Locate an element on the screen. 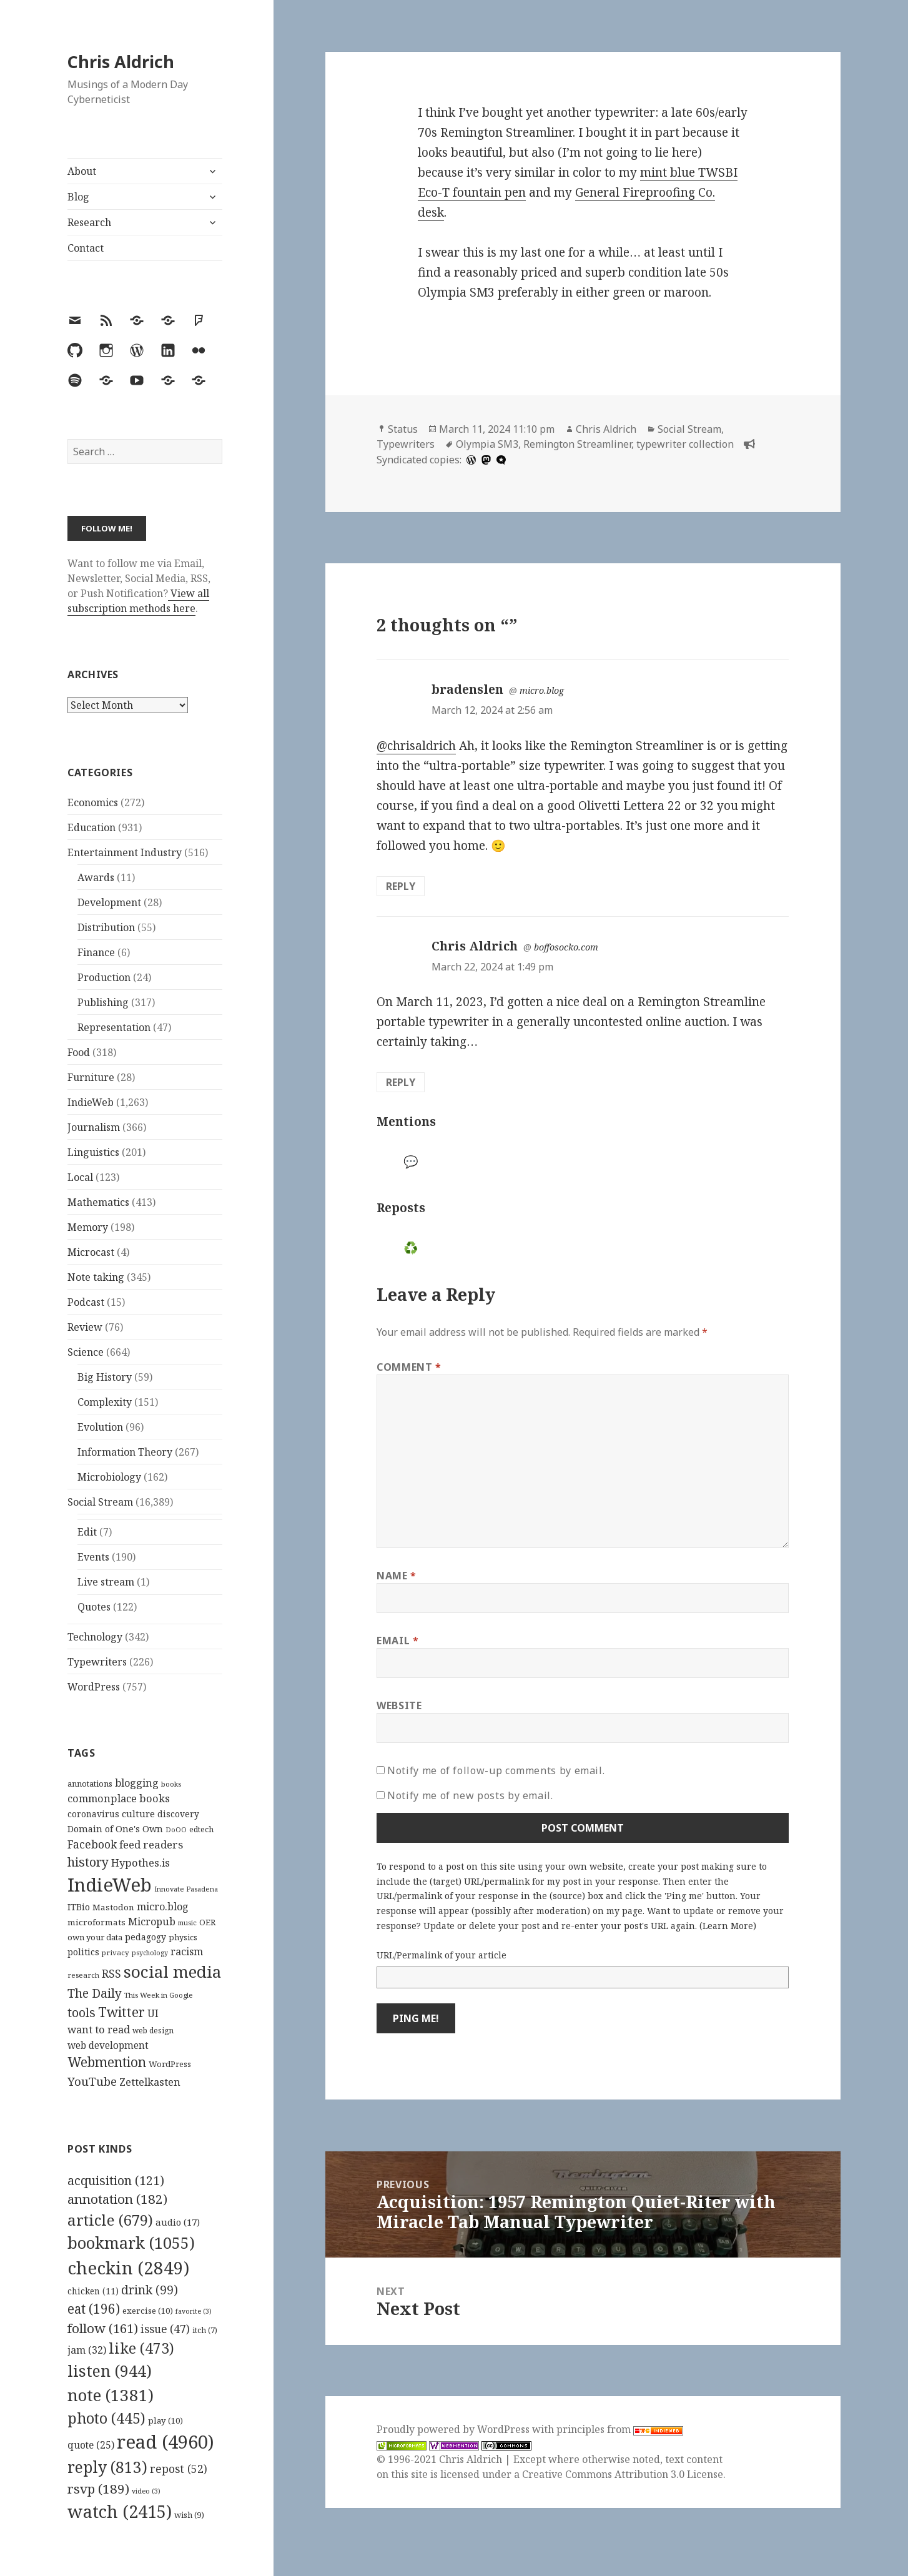  commonplace books [commonplace books (183 items)] is located at coordinates (118, 1798).